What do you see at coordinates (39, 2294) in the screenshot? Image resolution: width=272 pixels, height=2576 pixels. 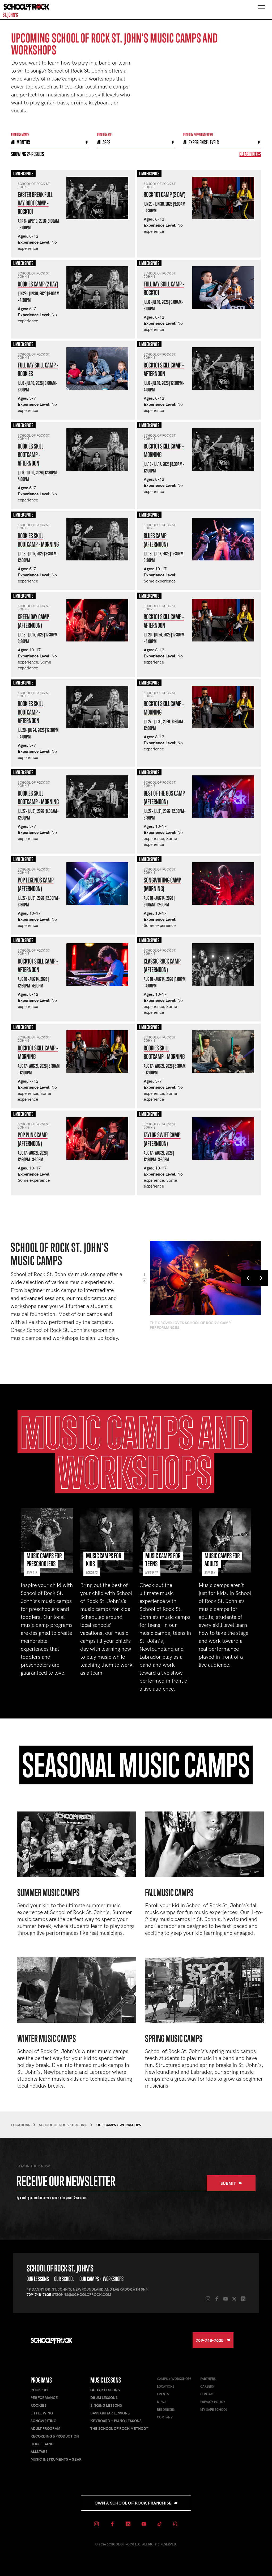 I see `709-748-7625` at bounding box center [39, 2294].